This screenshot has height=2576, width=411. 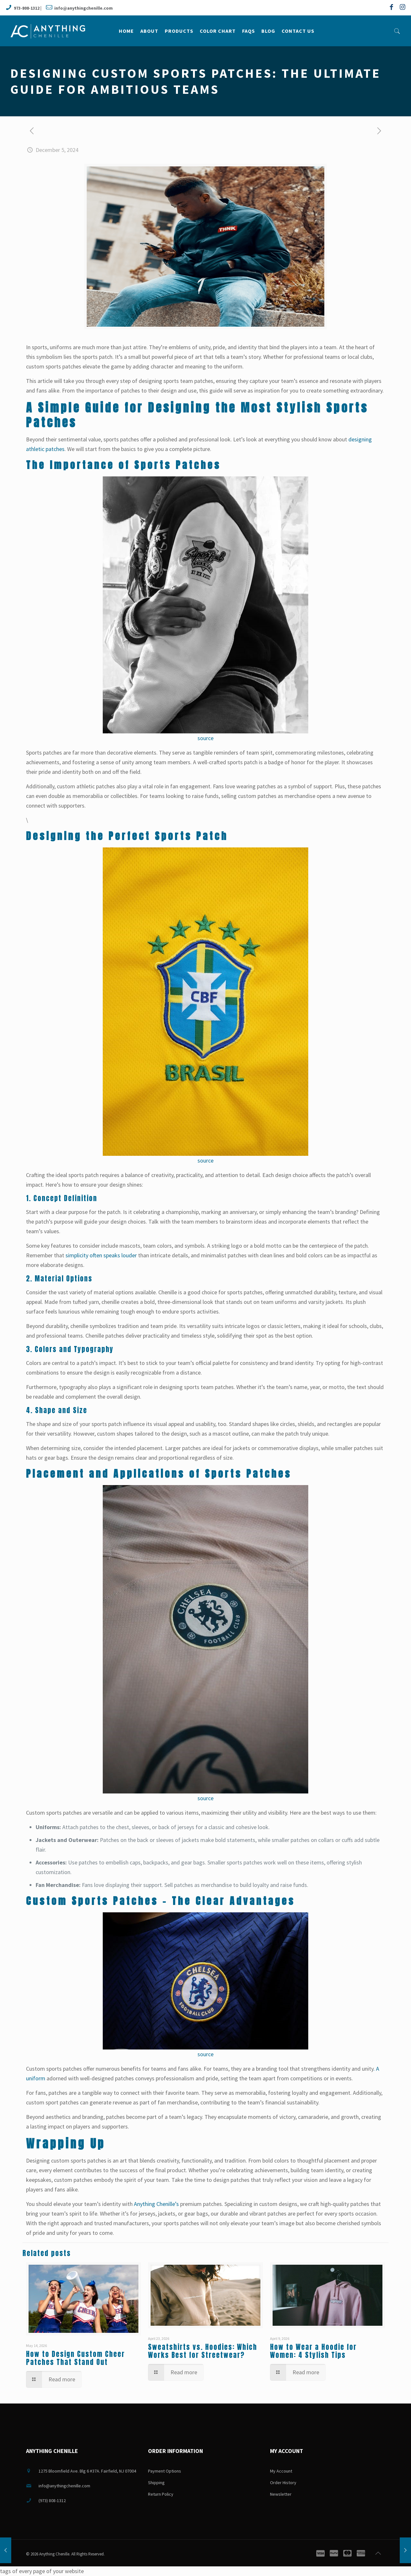 What do you see at coordinates (164, 2471) in the screenshot?
I see `Payment Options` at bounding box center [164, 2471].